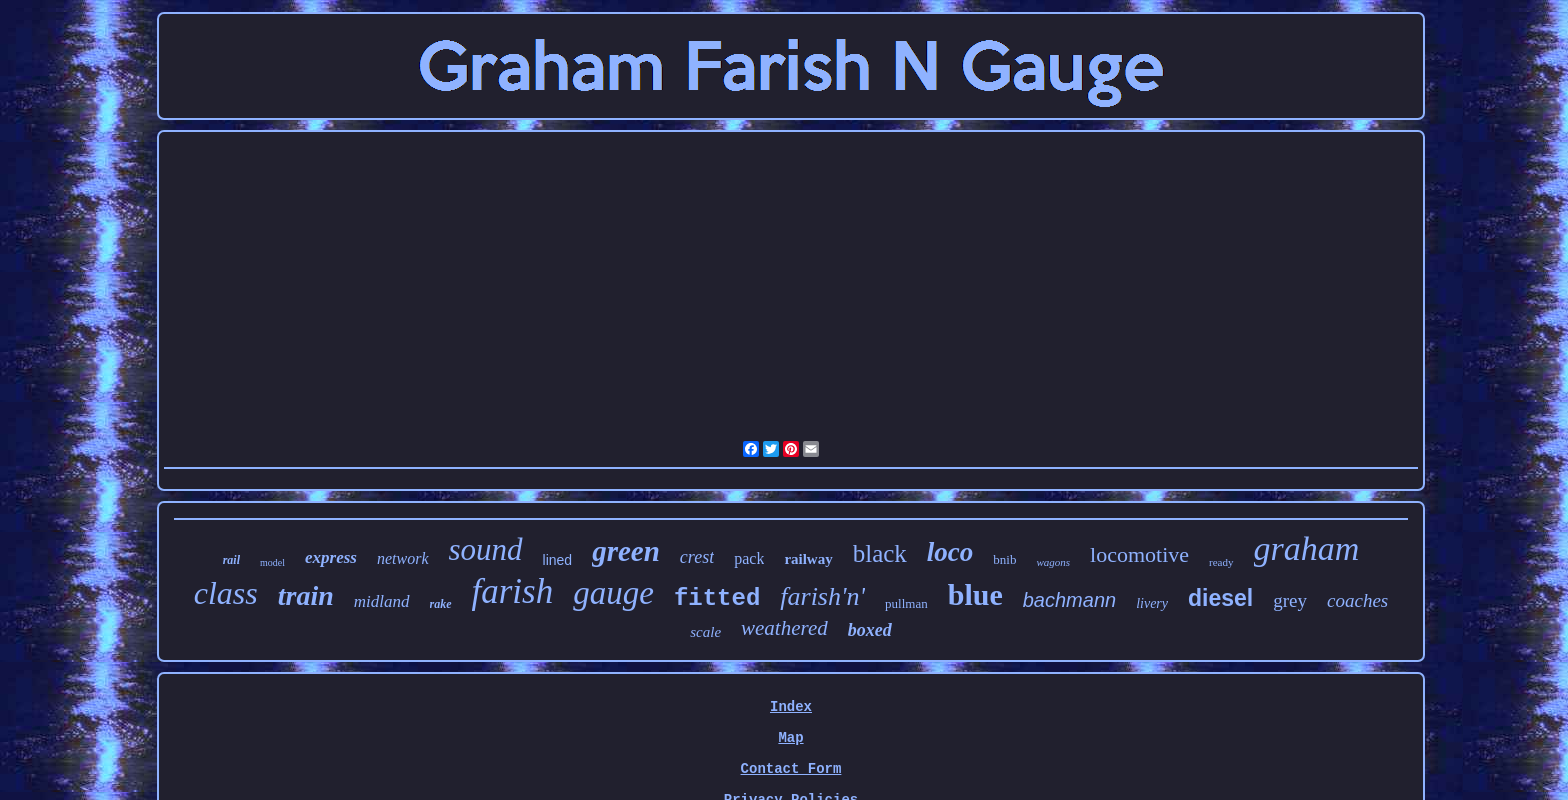 This screenshot has width=1568, height=800. What do you see at coordinates (613, 593) in the screenshot?
I see `gauge` at bounding box center [613, 593].